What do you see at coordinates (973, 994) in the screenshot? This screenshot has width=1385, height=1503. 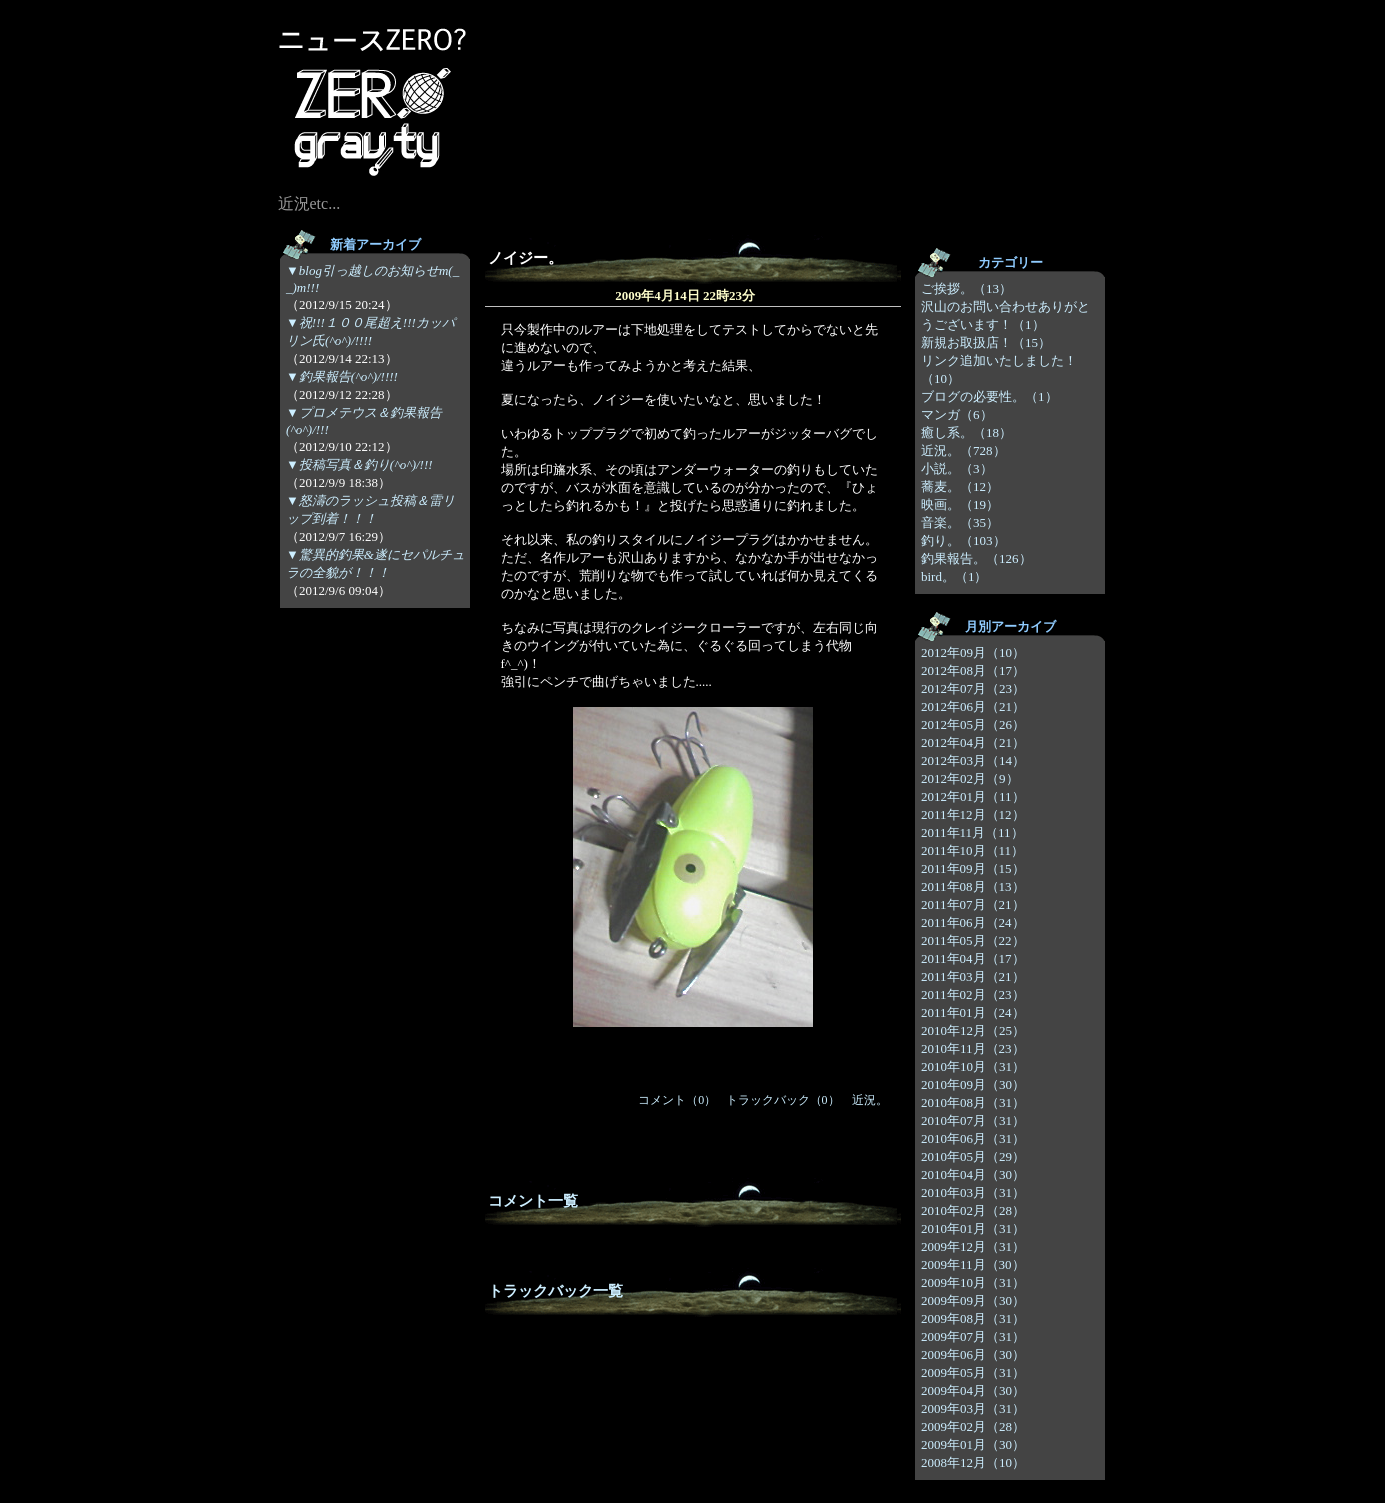 I see `2011年02月（23）` at bounding box center [973, 994].